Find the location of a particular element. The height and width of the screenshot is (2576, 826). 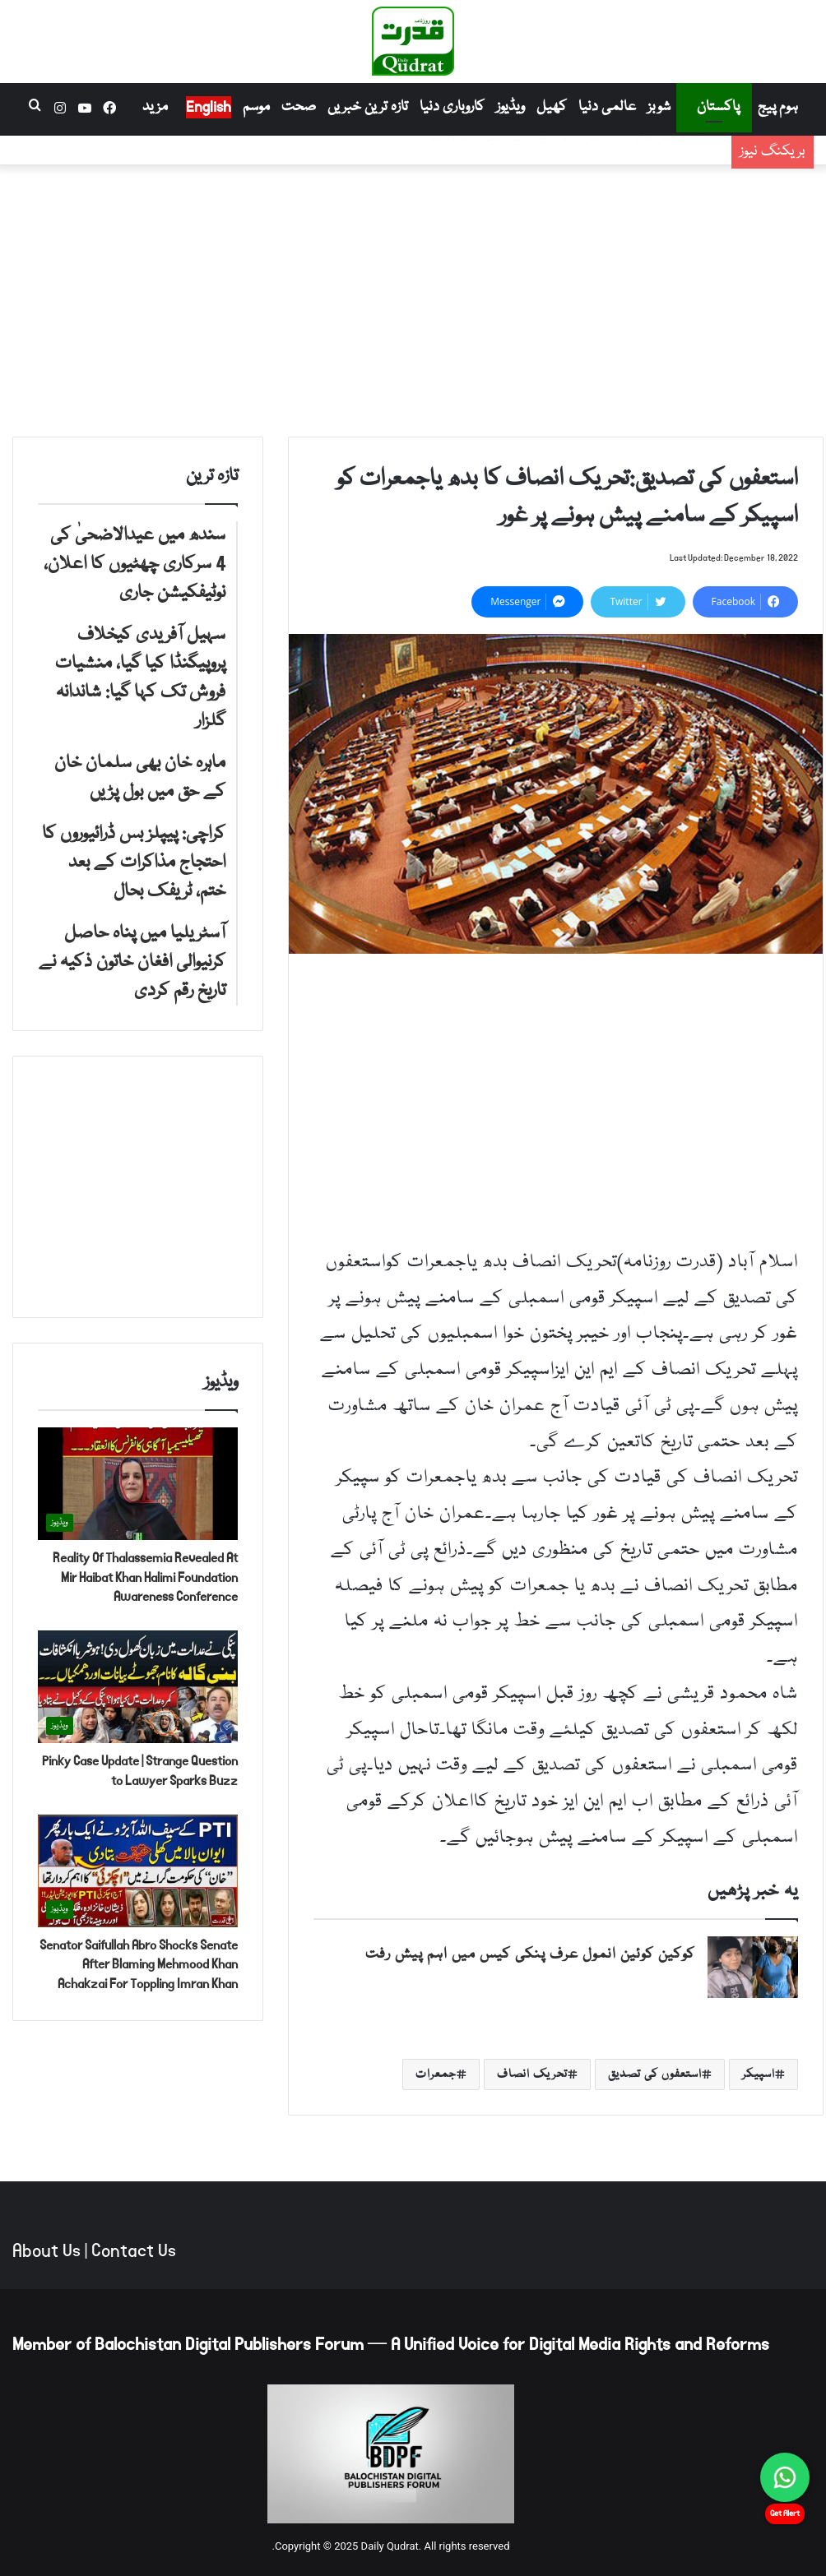

صحت is located at coordinates (298, 107).